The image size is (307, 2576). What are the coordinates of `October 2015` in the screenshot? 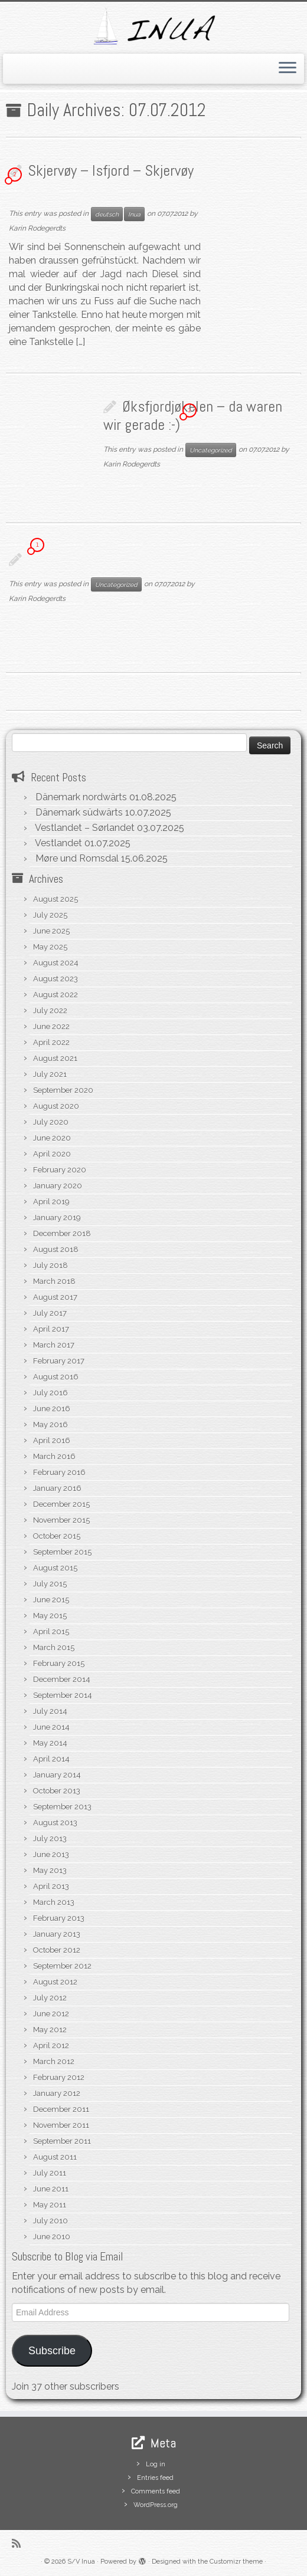 It's located at (56, 1536).